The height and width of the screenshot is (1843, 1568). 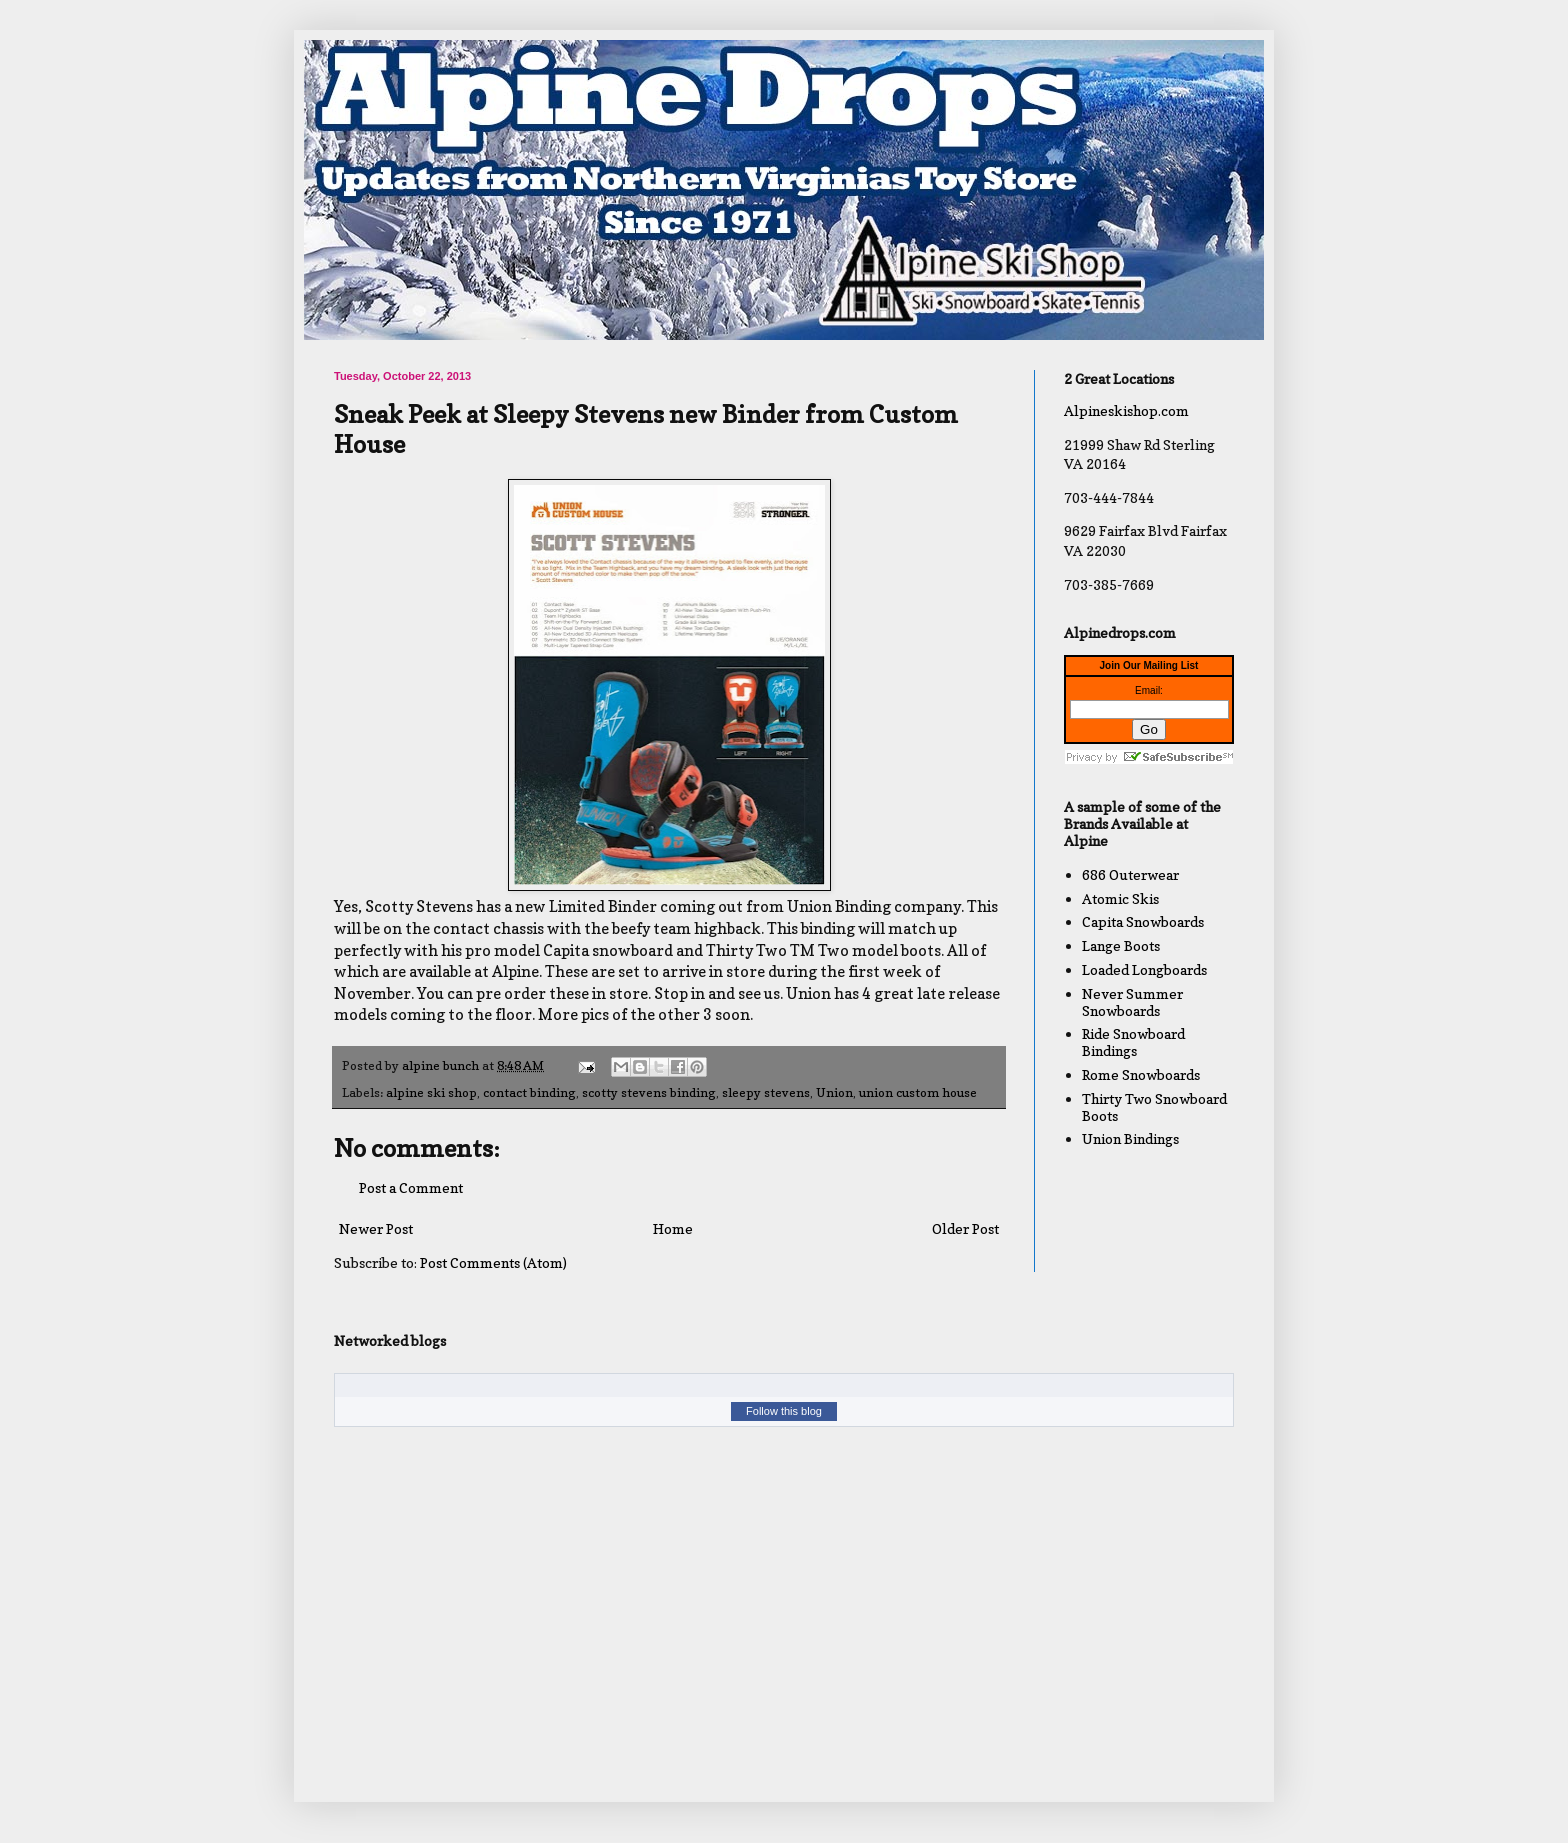 I want to click on Home, so click(x=673, y=1228).